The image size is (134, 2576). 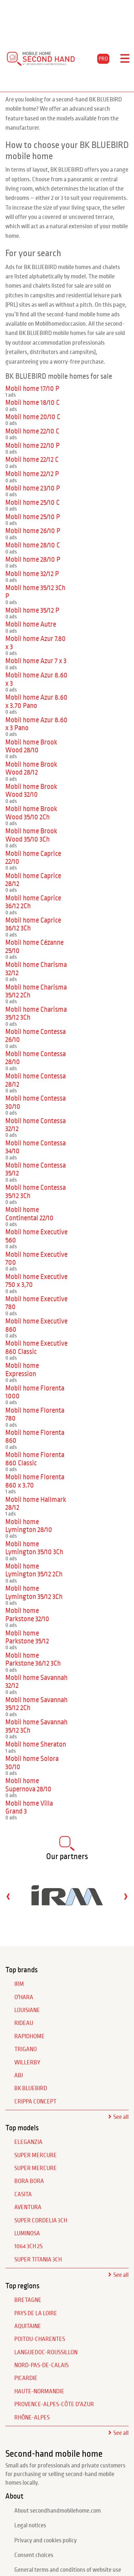 I want to click on Mobil home 25/10 P, so click(x=32, y=517).